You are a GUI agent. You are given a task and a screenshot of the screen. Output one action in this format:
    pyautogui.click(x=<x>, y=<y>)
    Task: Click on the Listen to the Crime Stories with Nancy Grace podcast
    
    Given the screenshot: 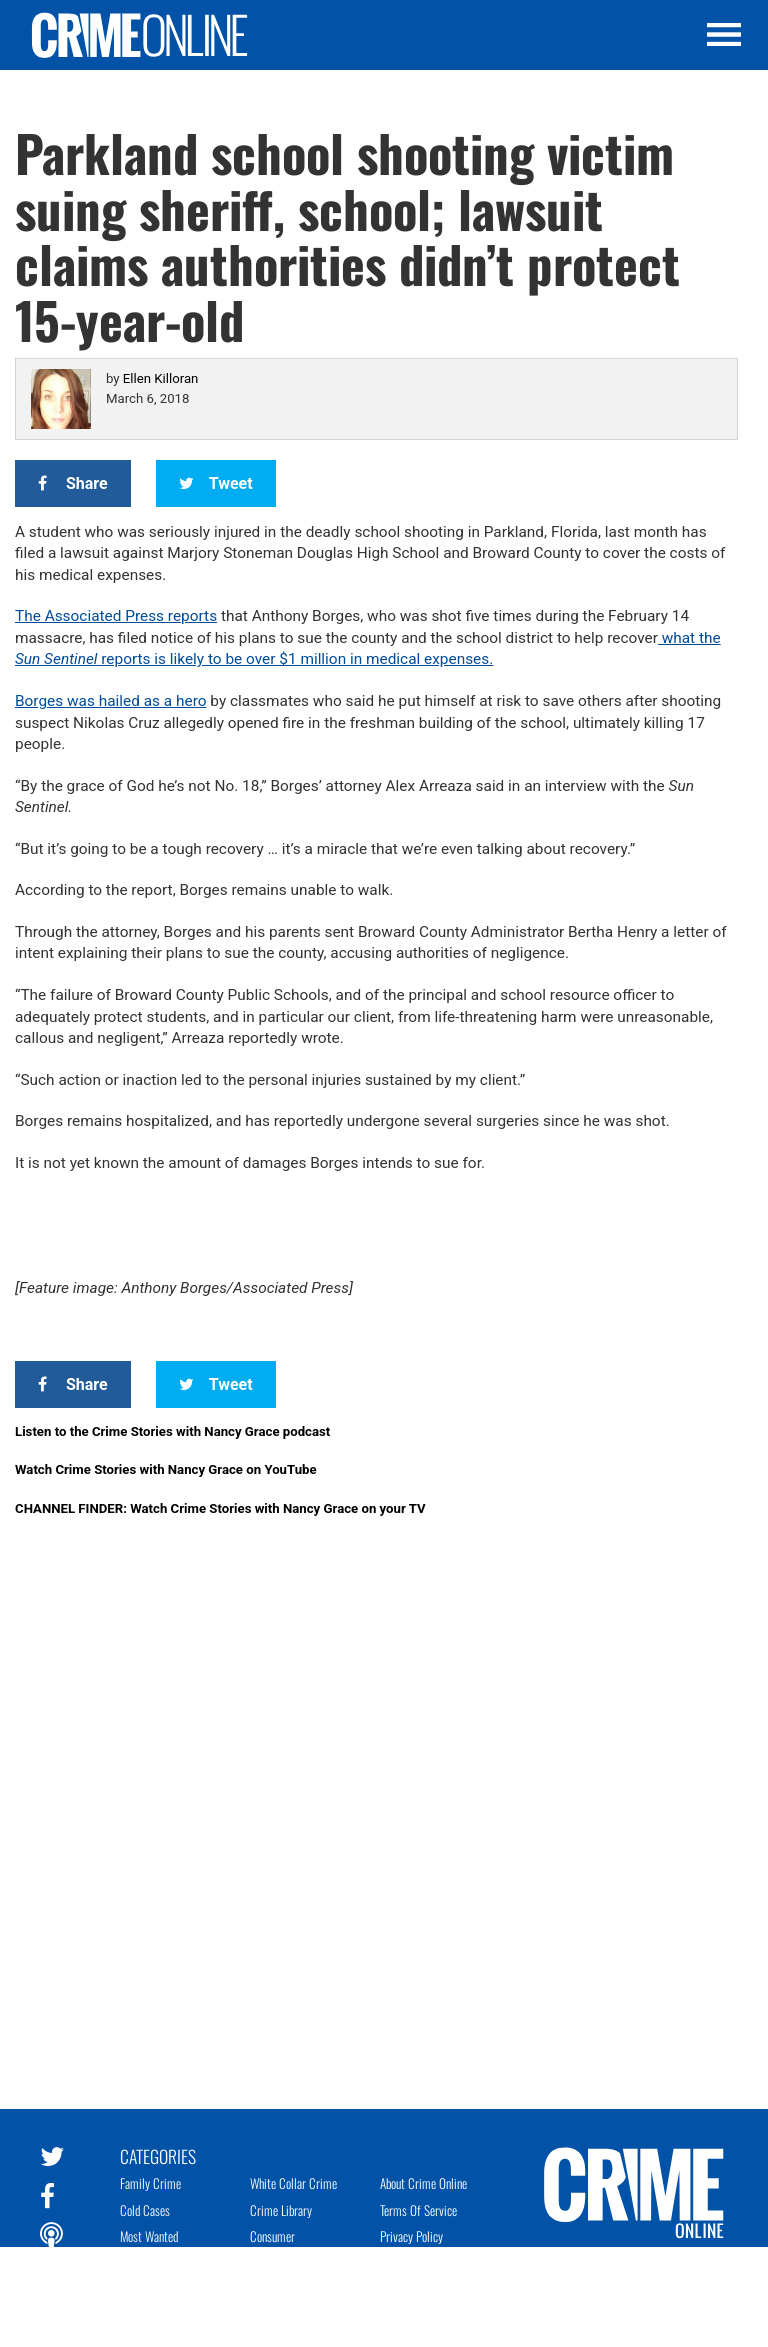 What is the action you would take?
    pyautogui.click(x=172, y=1431)
    